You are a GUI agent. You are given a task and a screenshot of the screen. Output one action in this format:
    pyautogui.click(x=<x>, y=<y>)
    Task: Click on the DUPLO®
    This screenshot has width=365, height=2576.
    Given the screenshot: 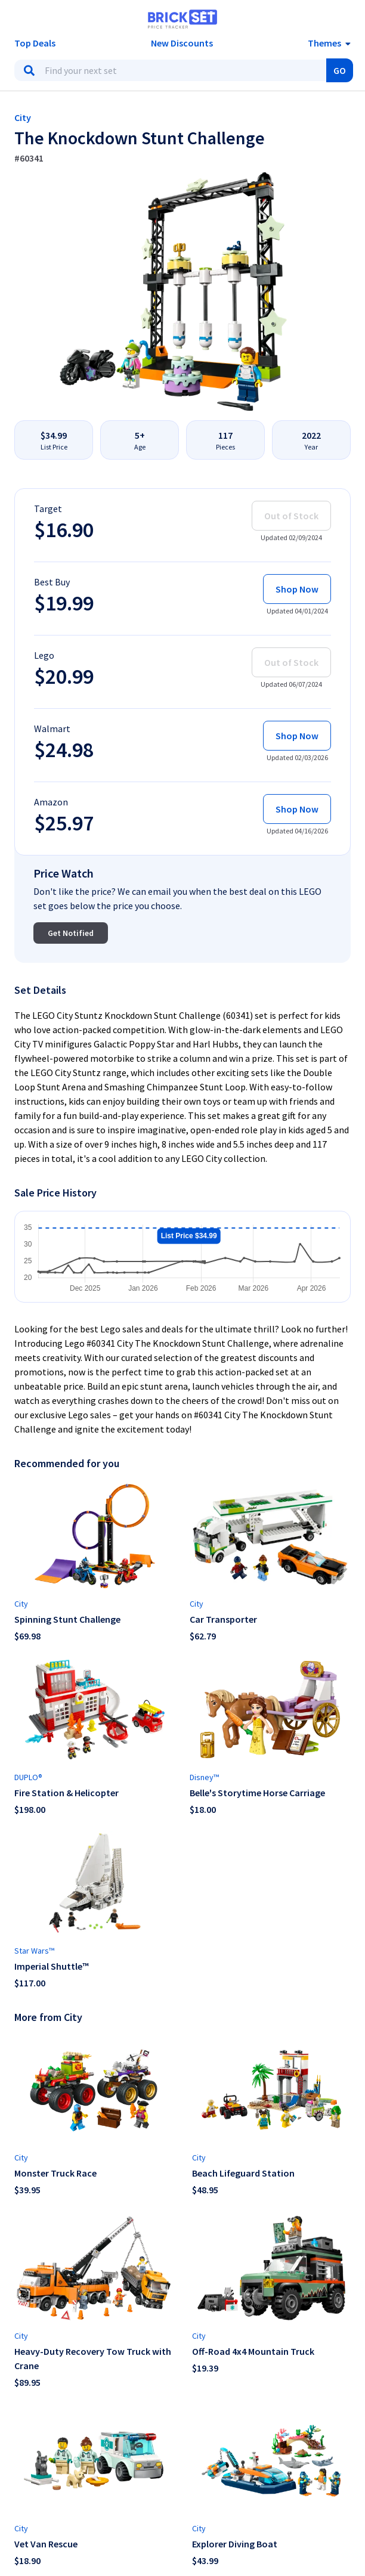 What is the action you would take?
    pyautogui.click(x=28, y=1777)
    